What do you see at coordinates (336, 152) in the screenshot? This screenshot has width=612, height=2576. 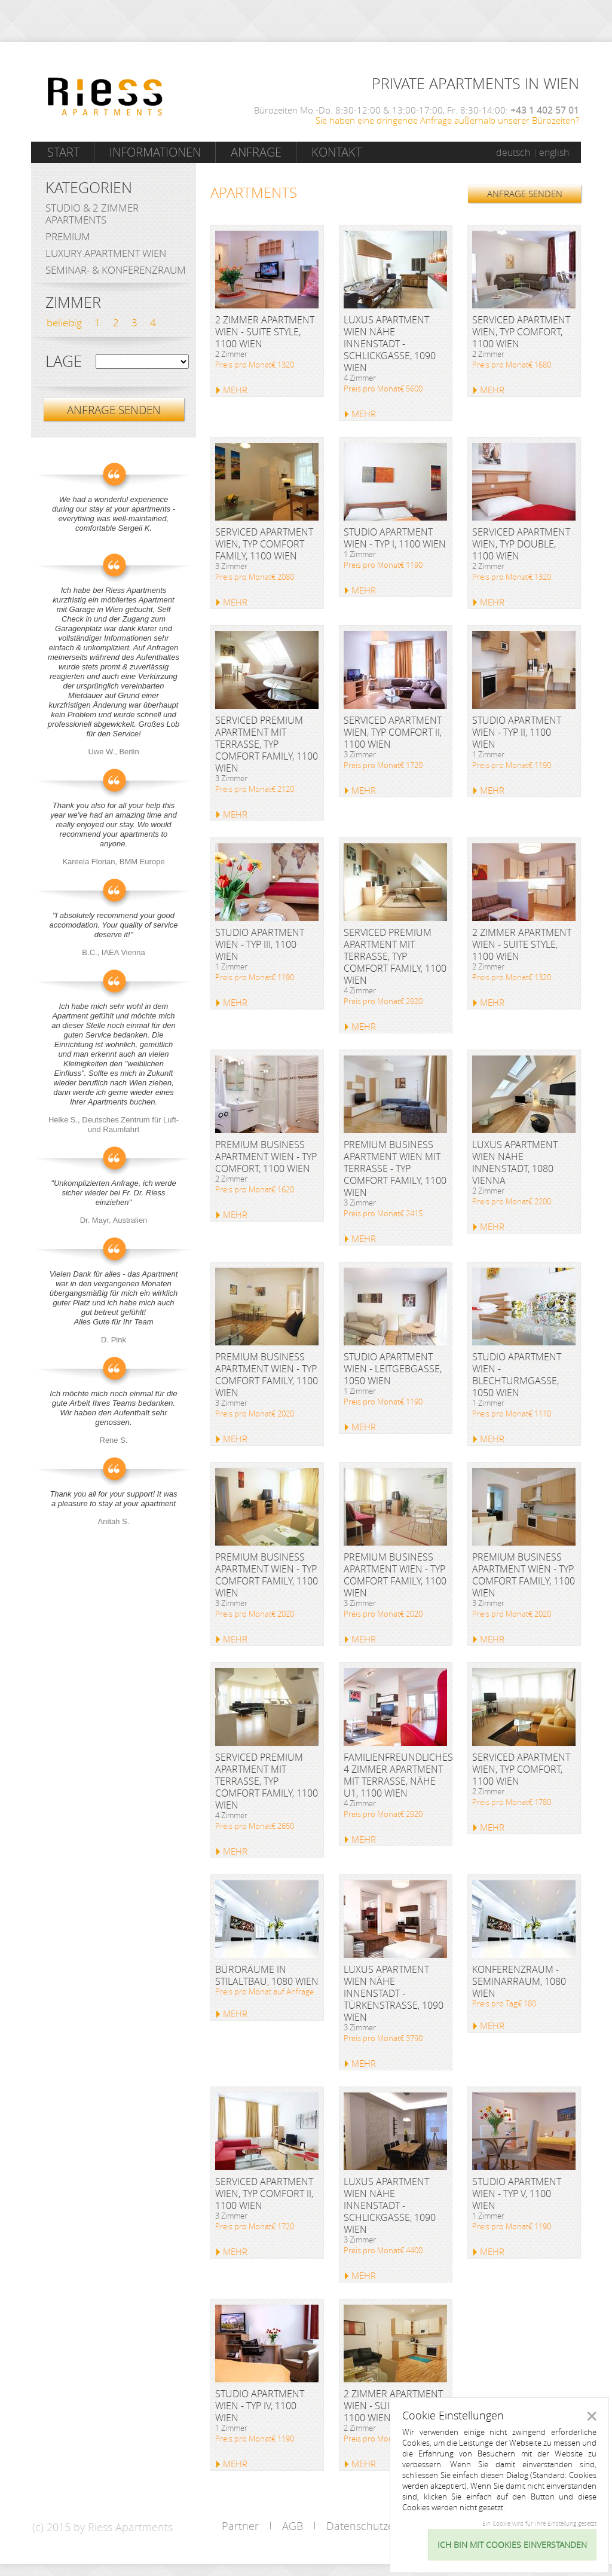 I see `Kontakt` at bounding box center [336, 152].